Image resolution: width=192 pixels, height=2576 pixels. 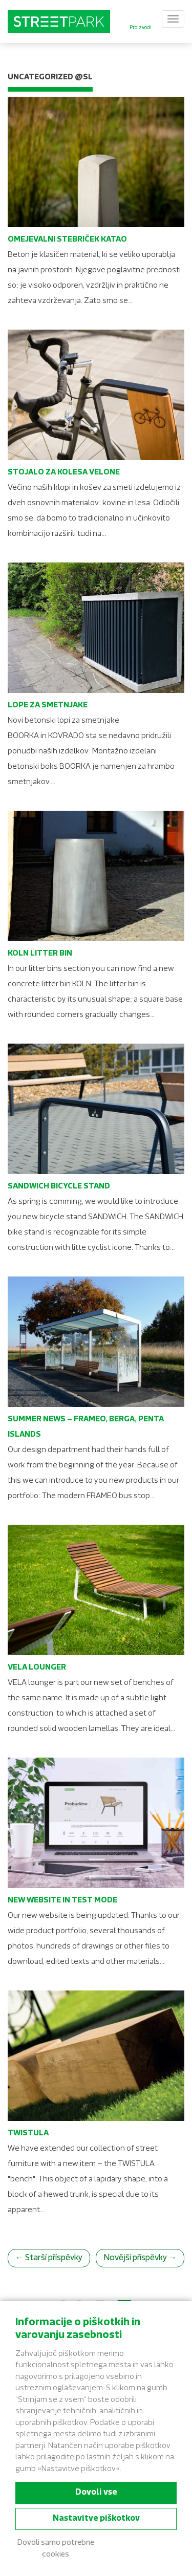 I want to click on Lope za smetnjake, so click(x=48, y=705).